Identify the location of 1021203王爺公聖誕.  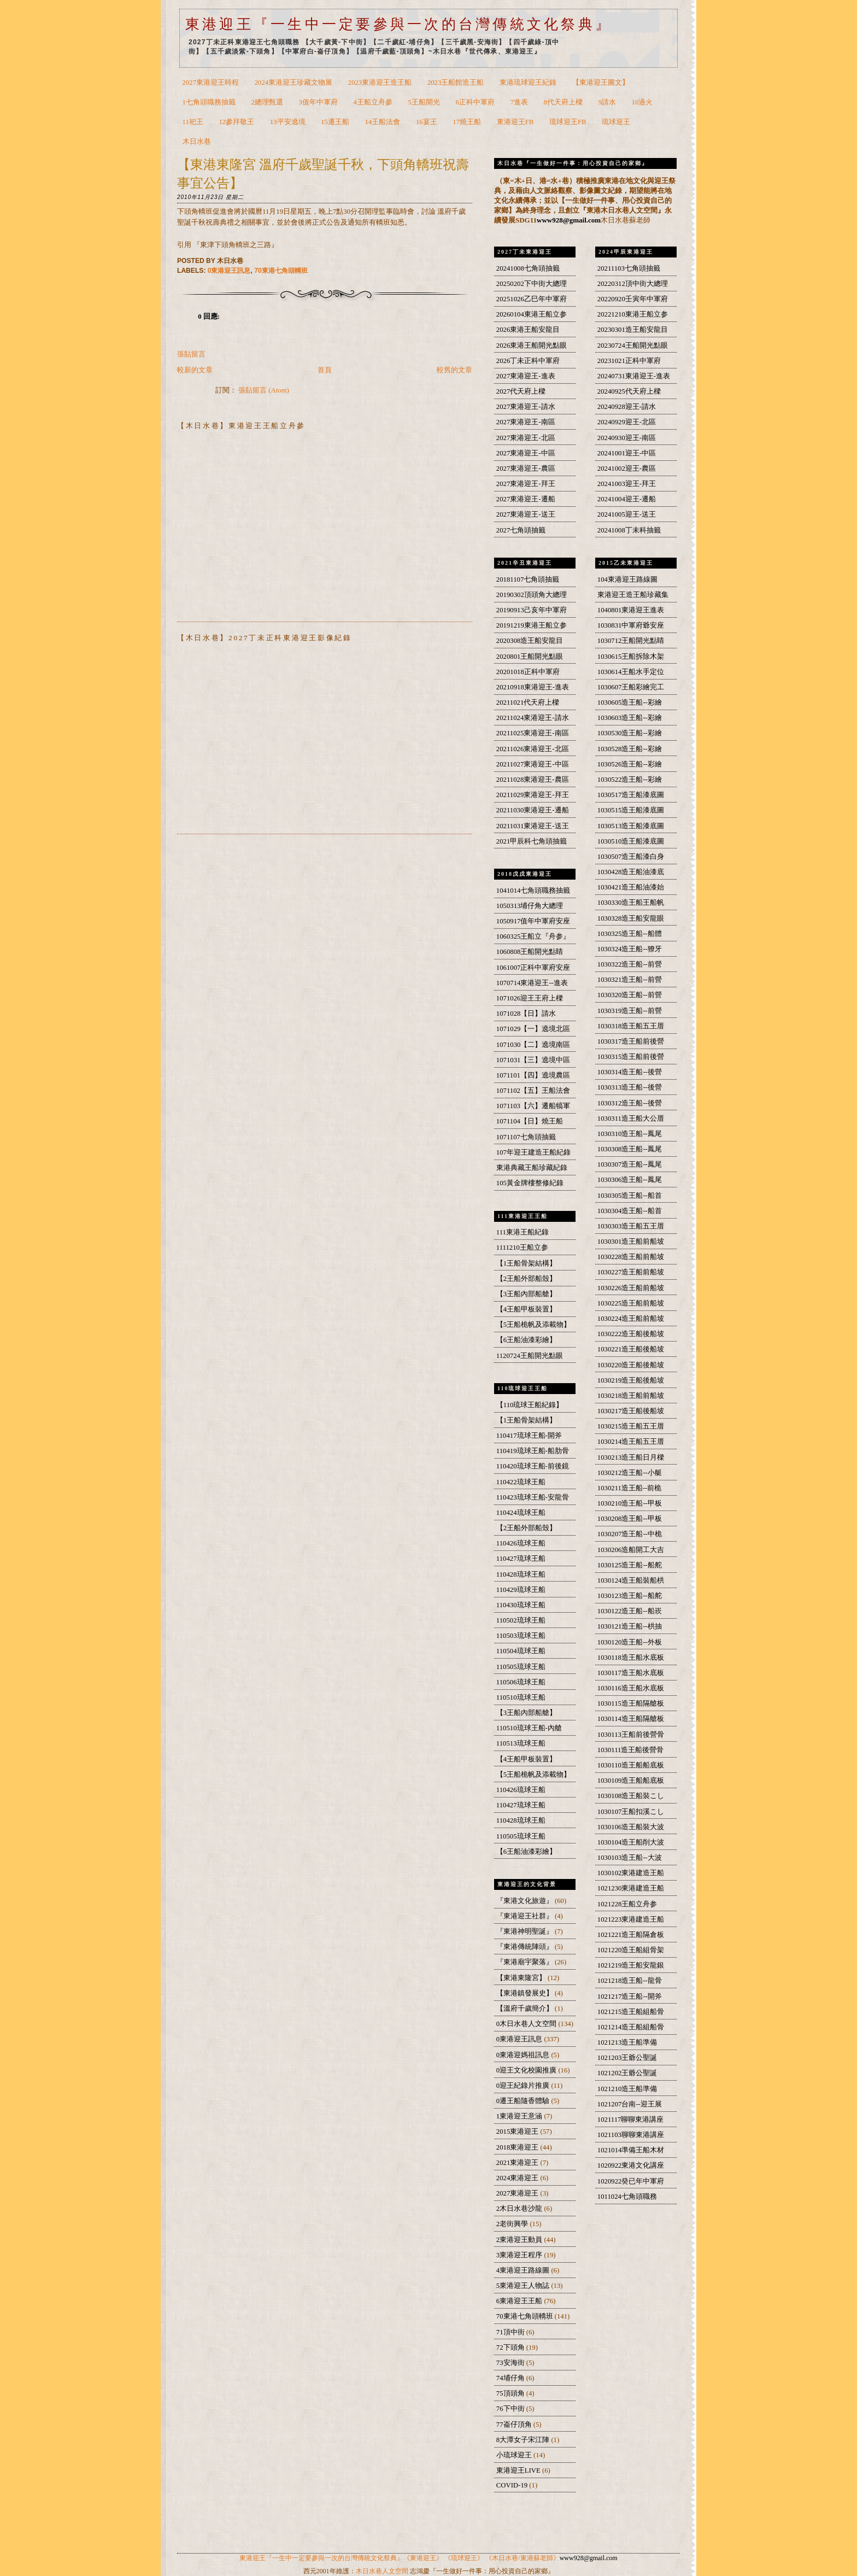
(627, 2058).